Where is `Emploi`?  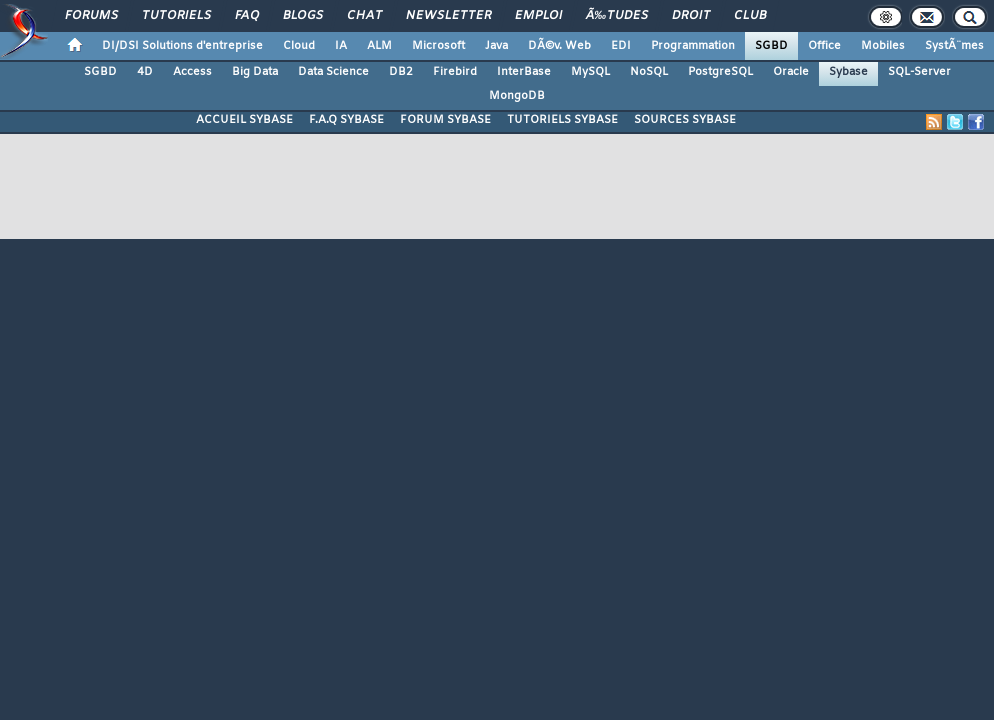
Emploi is located at coordinates (538, 16).